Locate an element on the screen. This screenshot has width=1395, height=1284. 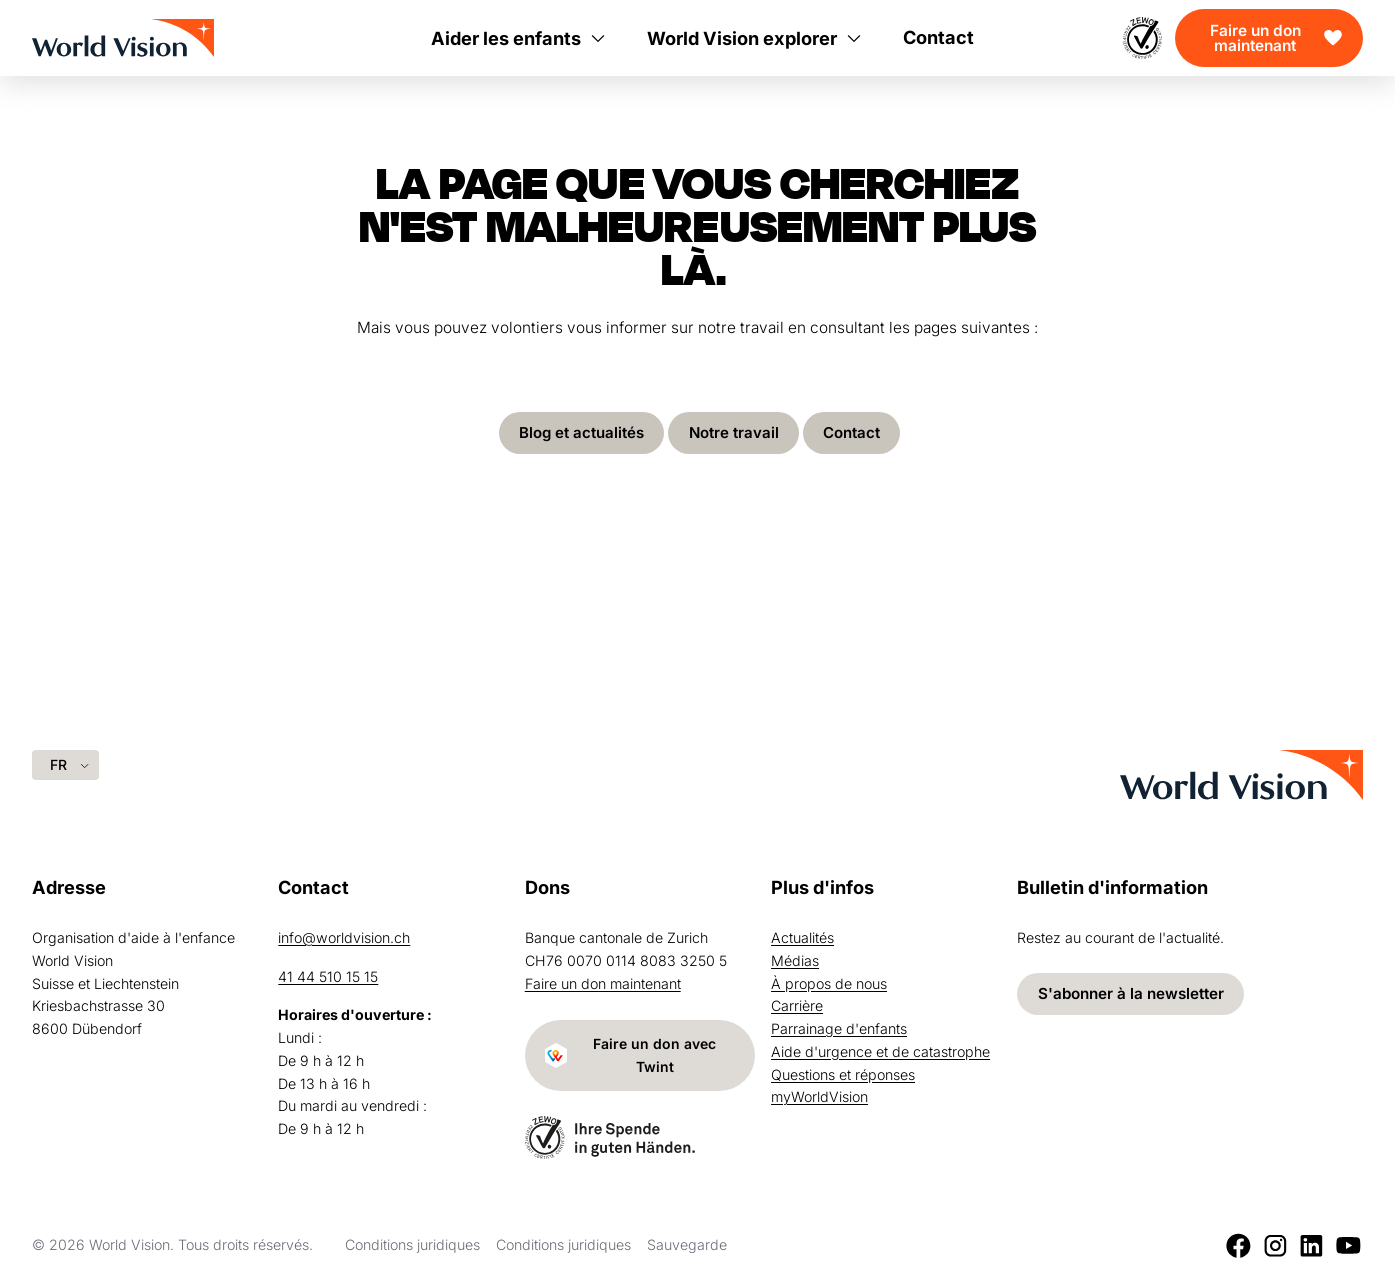
Conditions juridiques is located at coordinates (412, 1244).